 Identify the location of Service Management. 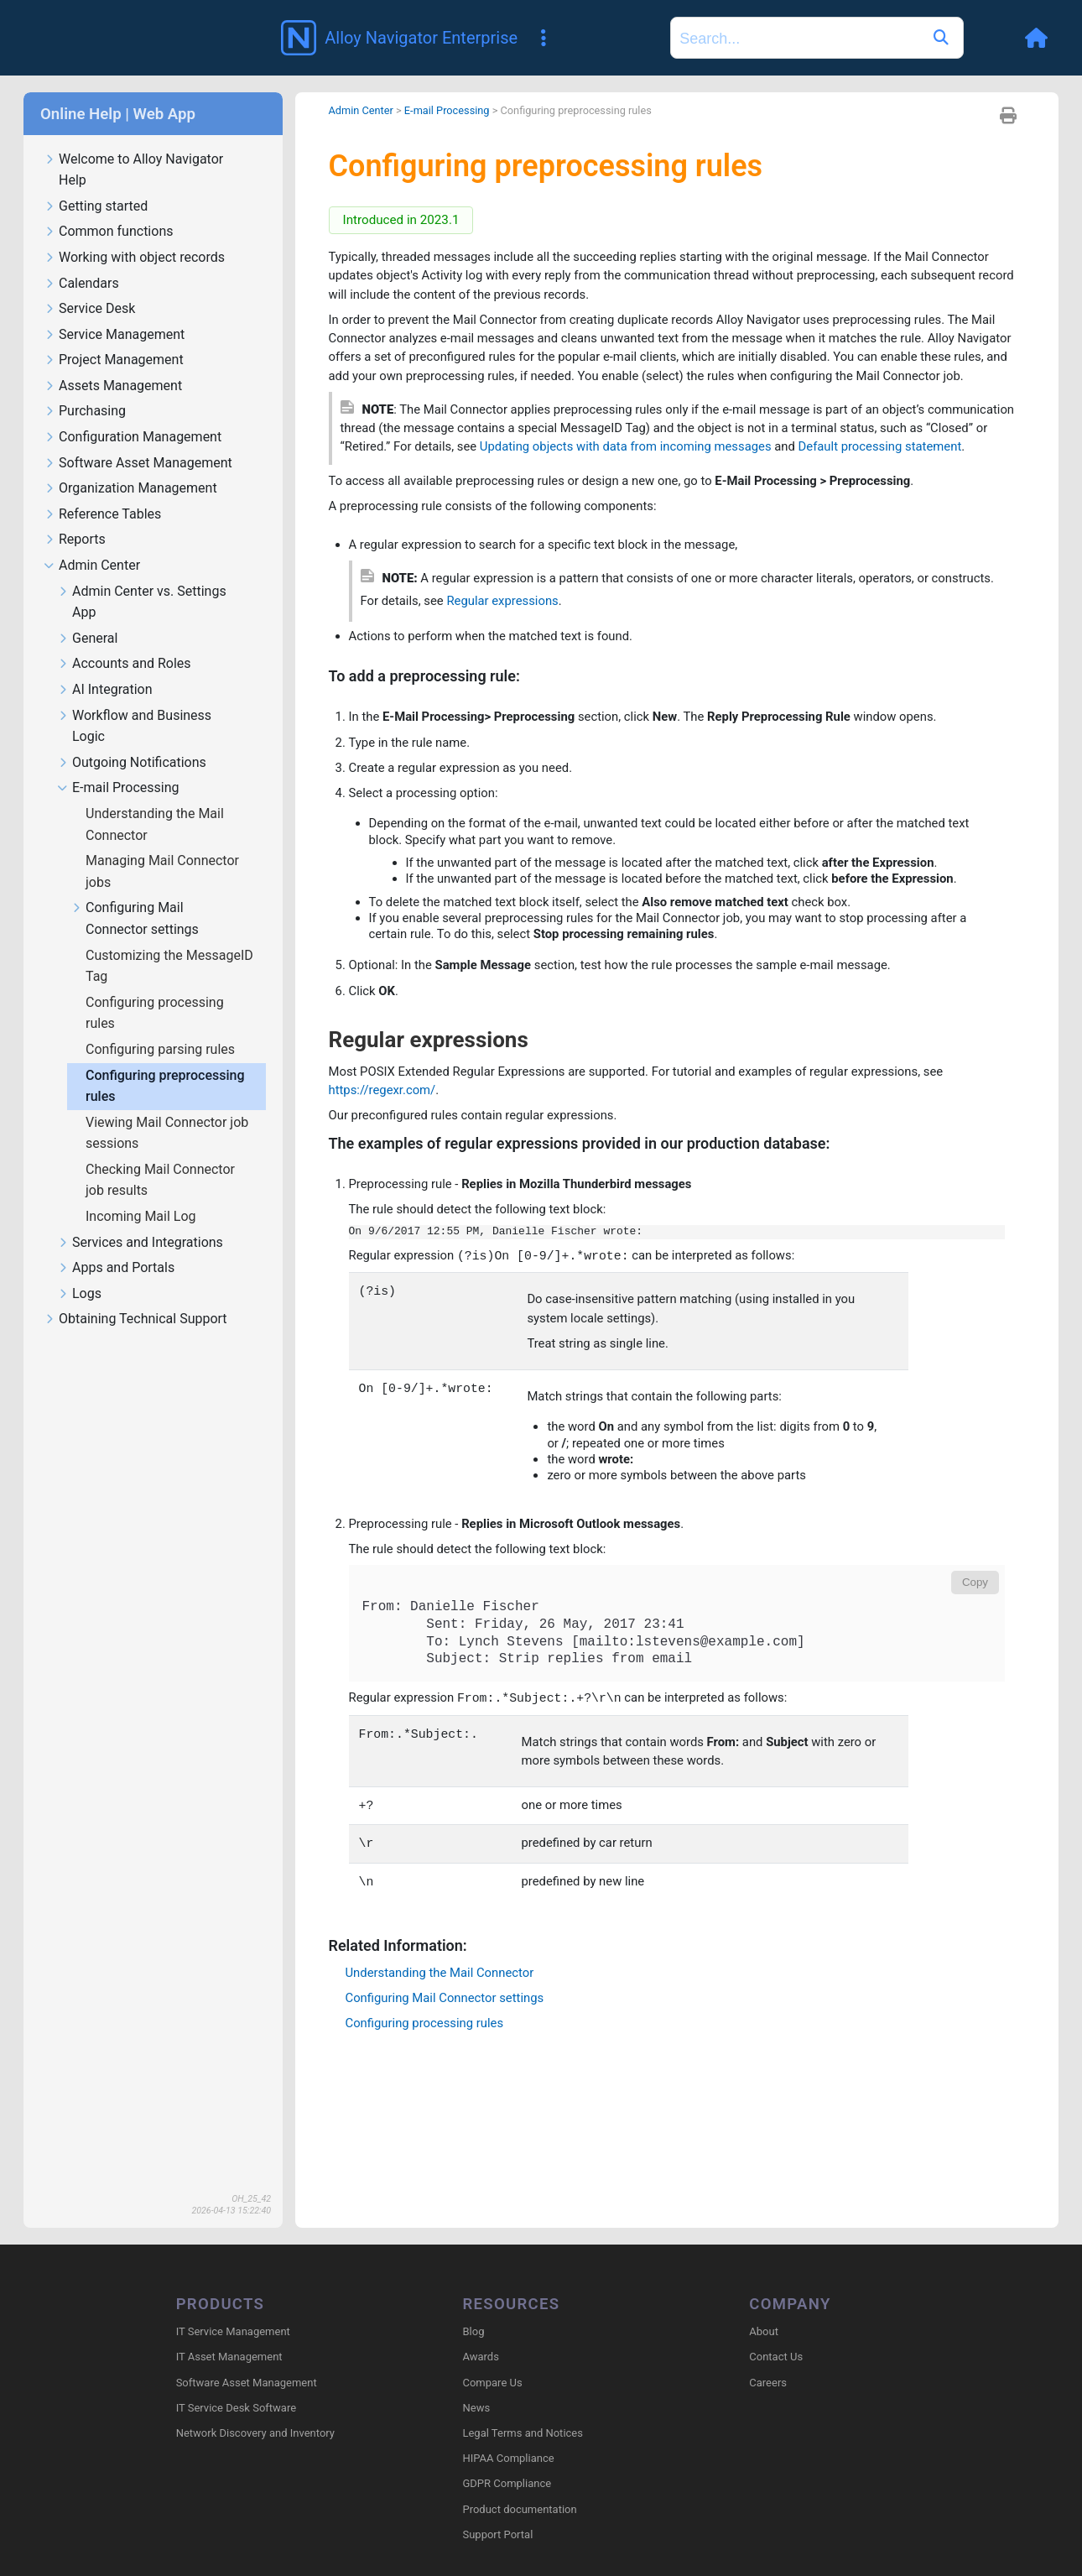
(114, 311).